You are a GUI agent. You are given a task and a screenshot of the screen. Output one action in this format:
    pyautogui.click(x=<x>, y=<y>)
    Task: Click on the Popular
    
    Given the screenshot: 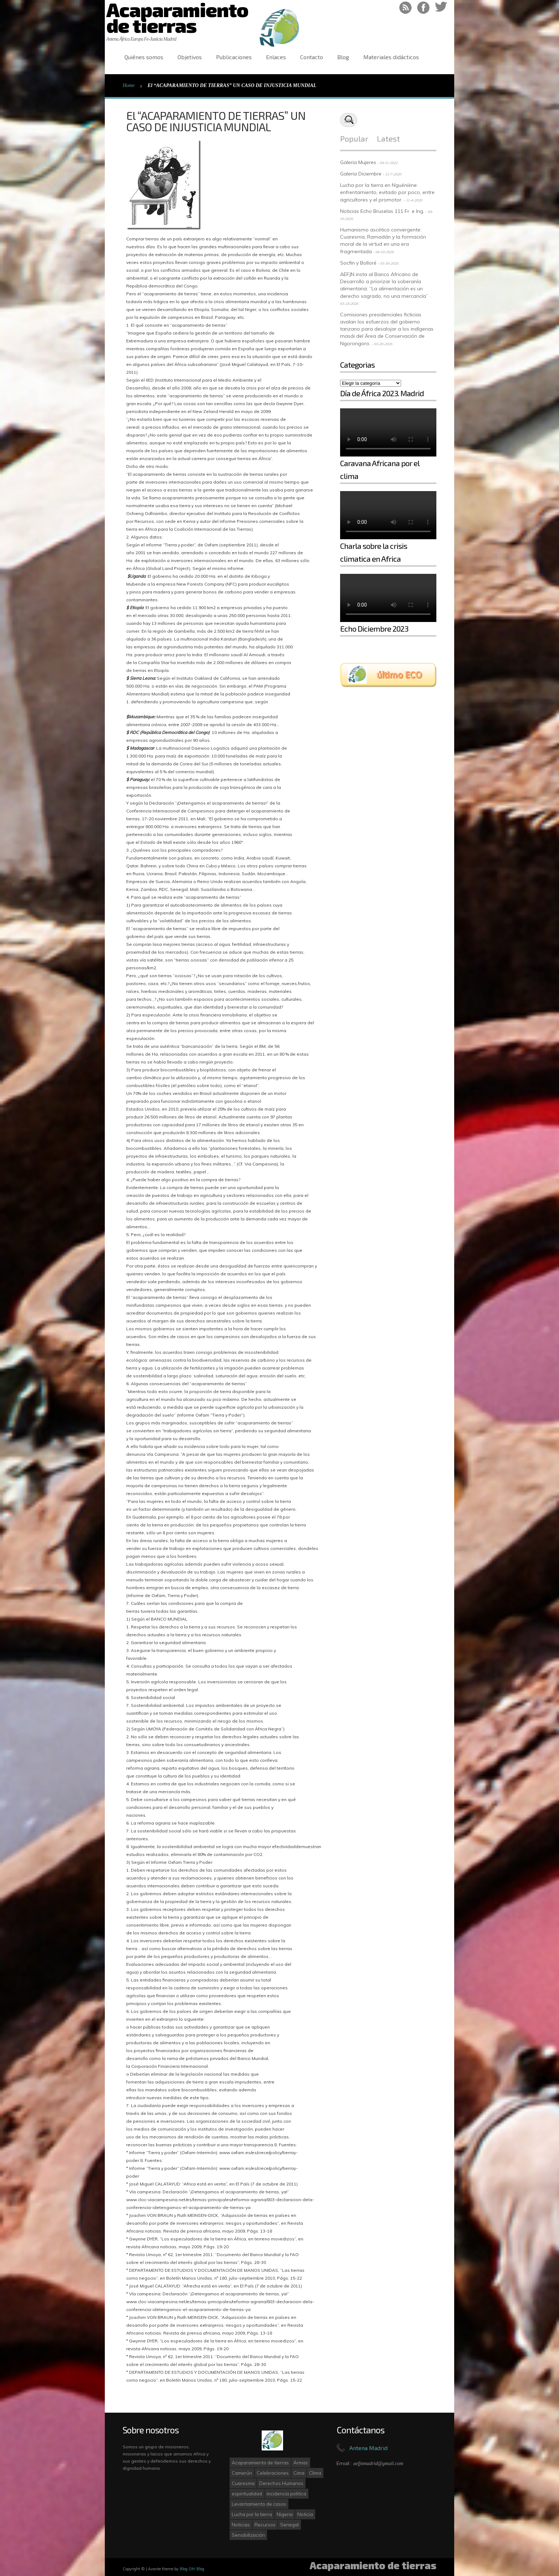 What is the action you would take?
    pyautogui.click(x=354, y=138)
    